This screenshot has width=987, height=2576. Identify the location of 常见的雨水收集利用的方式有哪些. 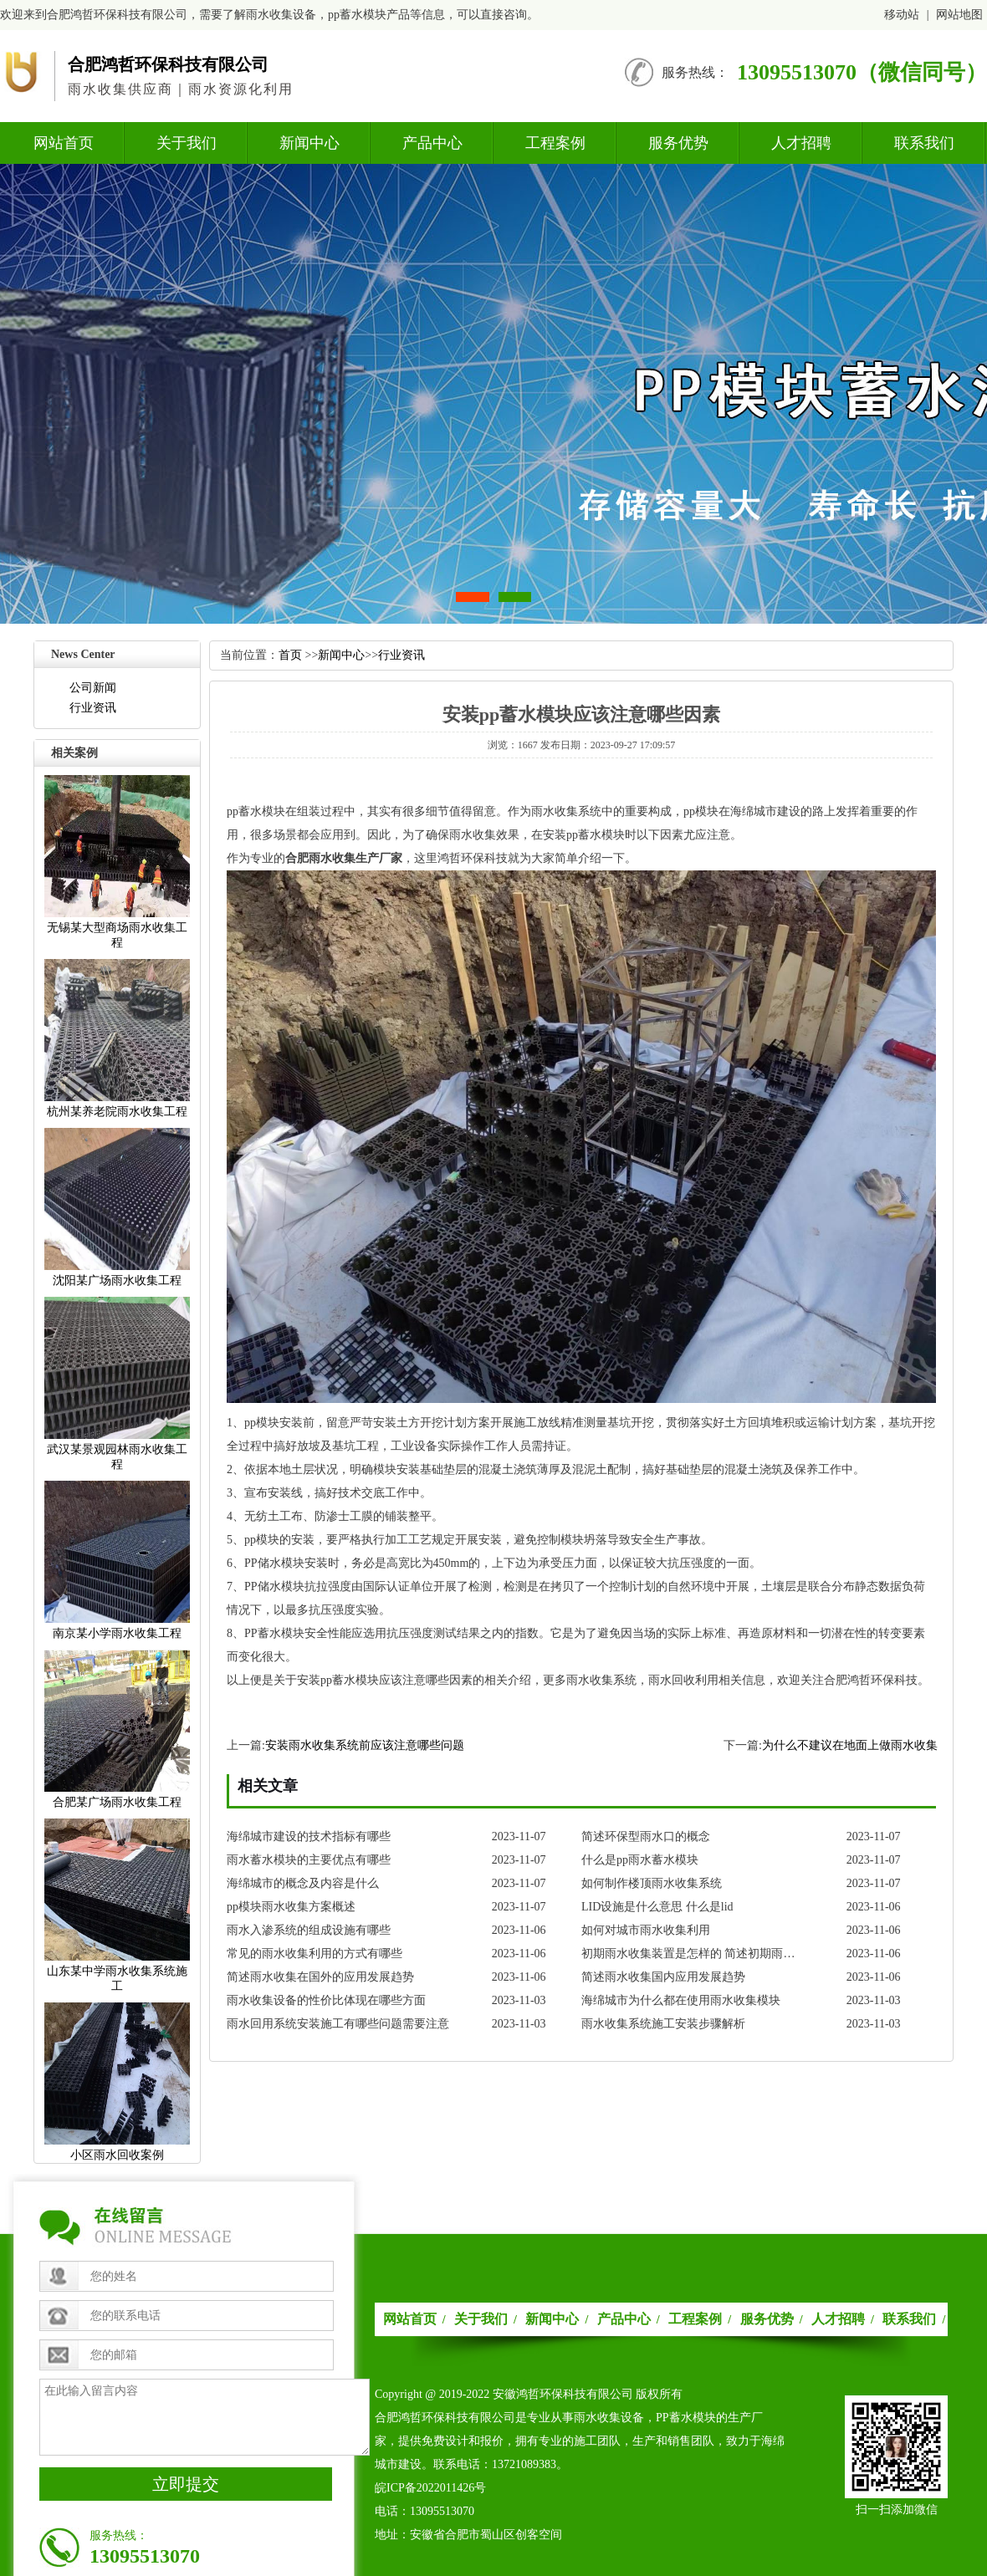
(314, 1953).